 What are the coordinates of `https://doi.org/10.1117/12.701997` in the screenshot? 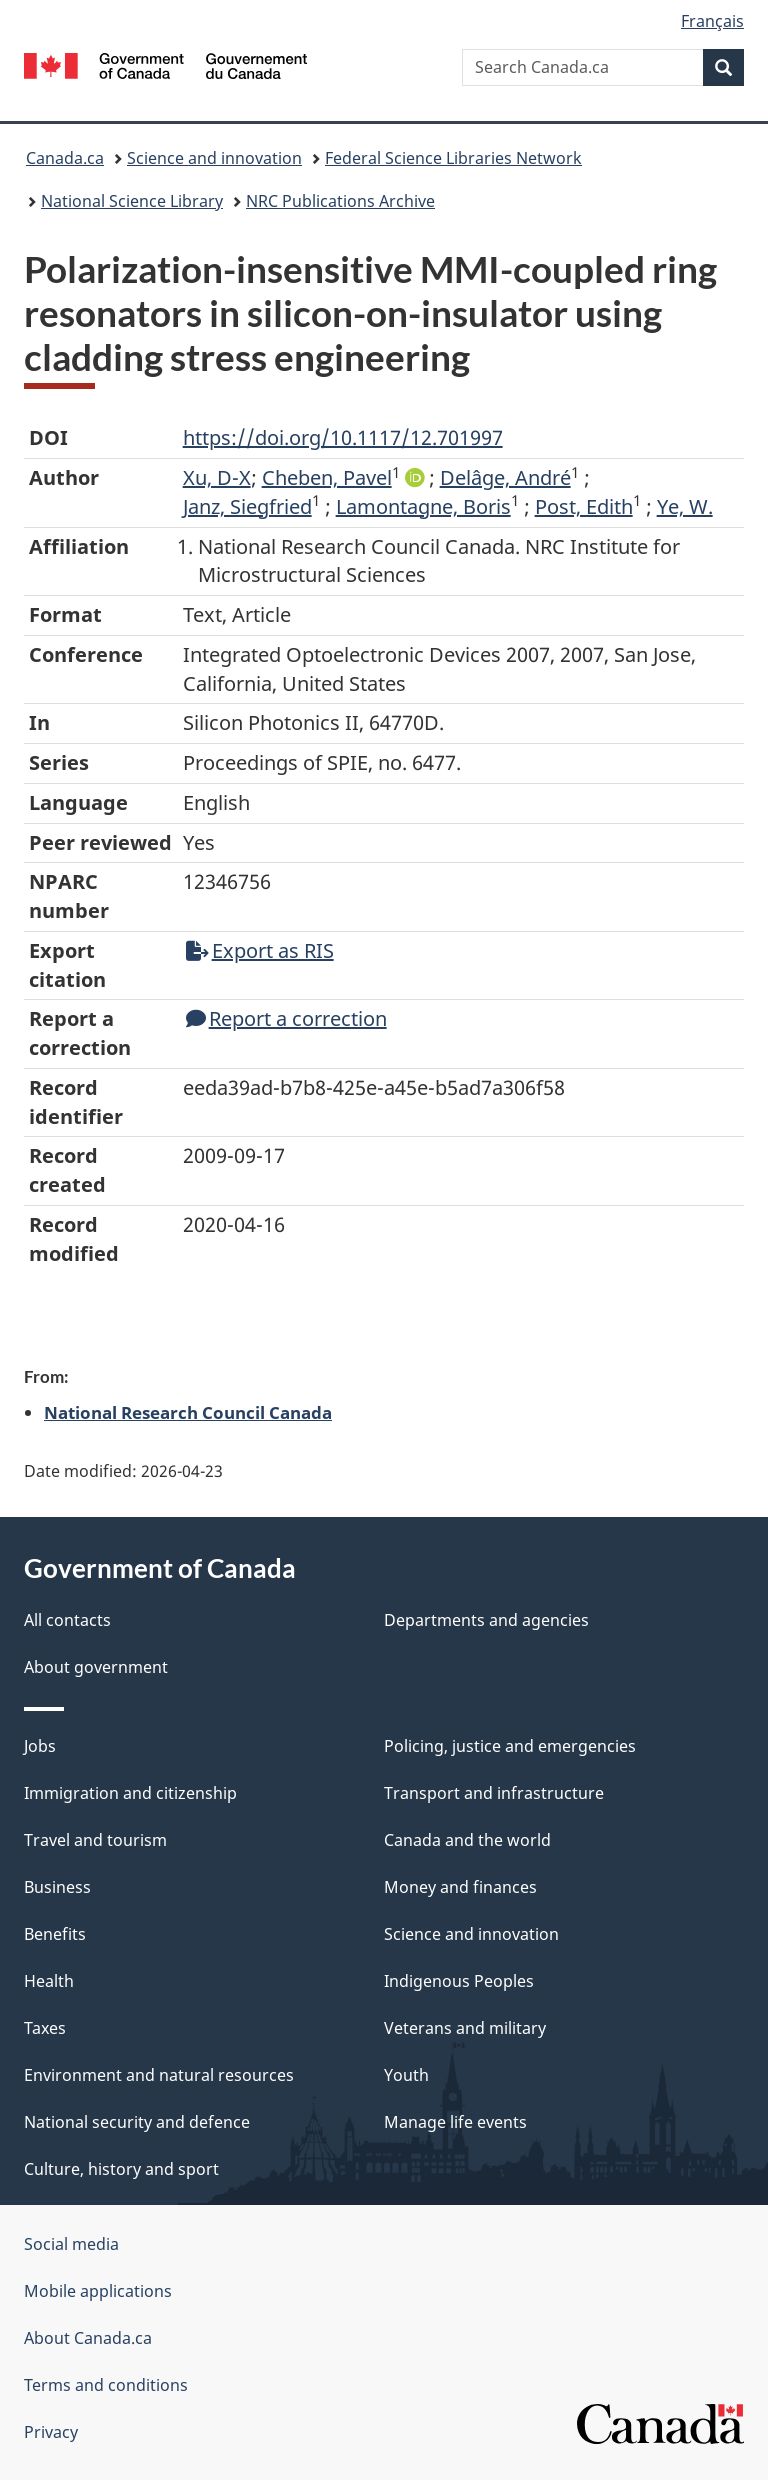 It's located at (343, 437).